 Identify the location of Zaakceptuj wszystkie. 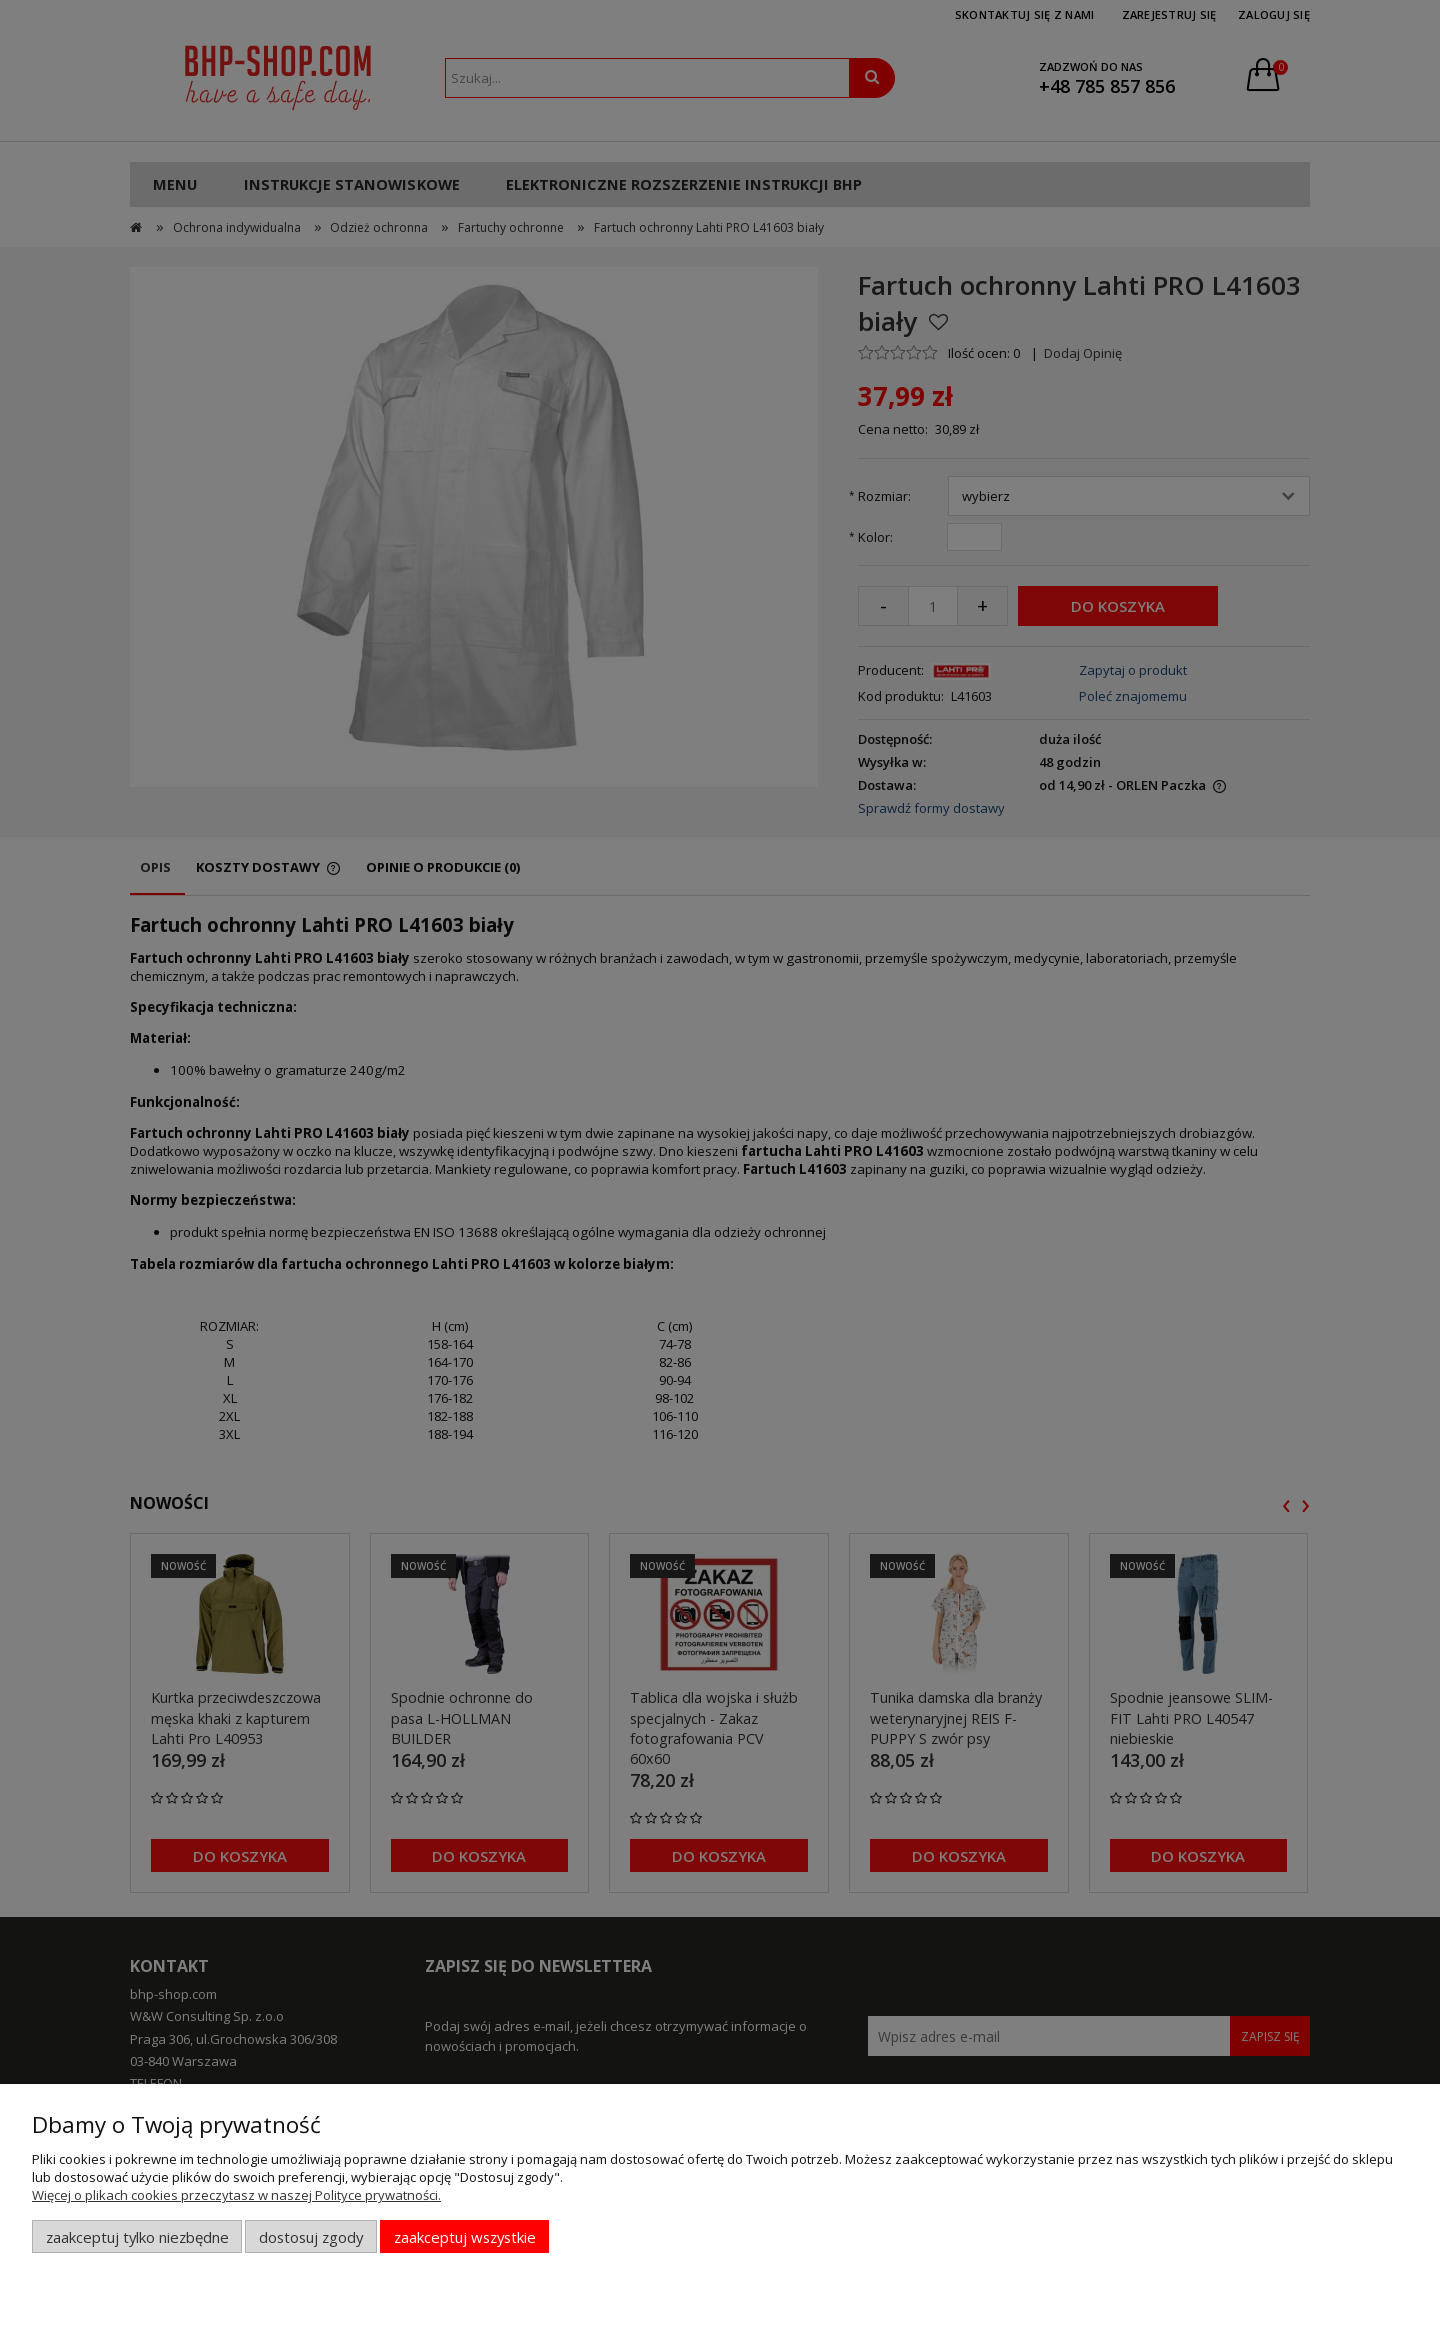
(465, 2237).